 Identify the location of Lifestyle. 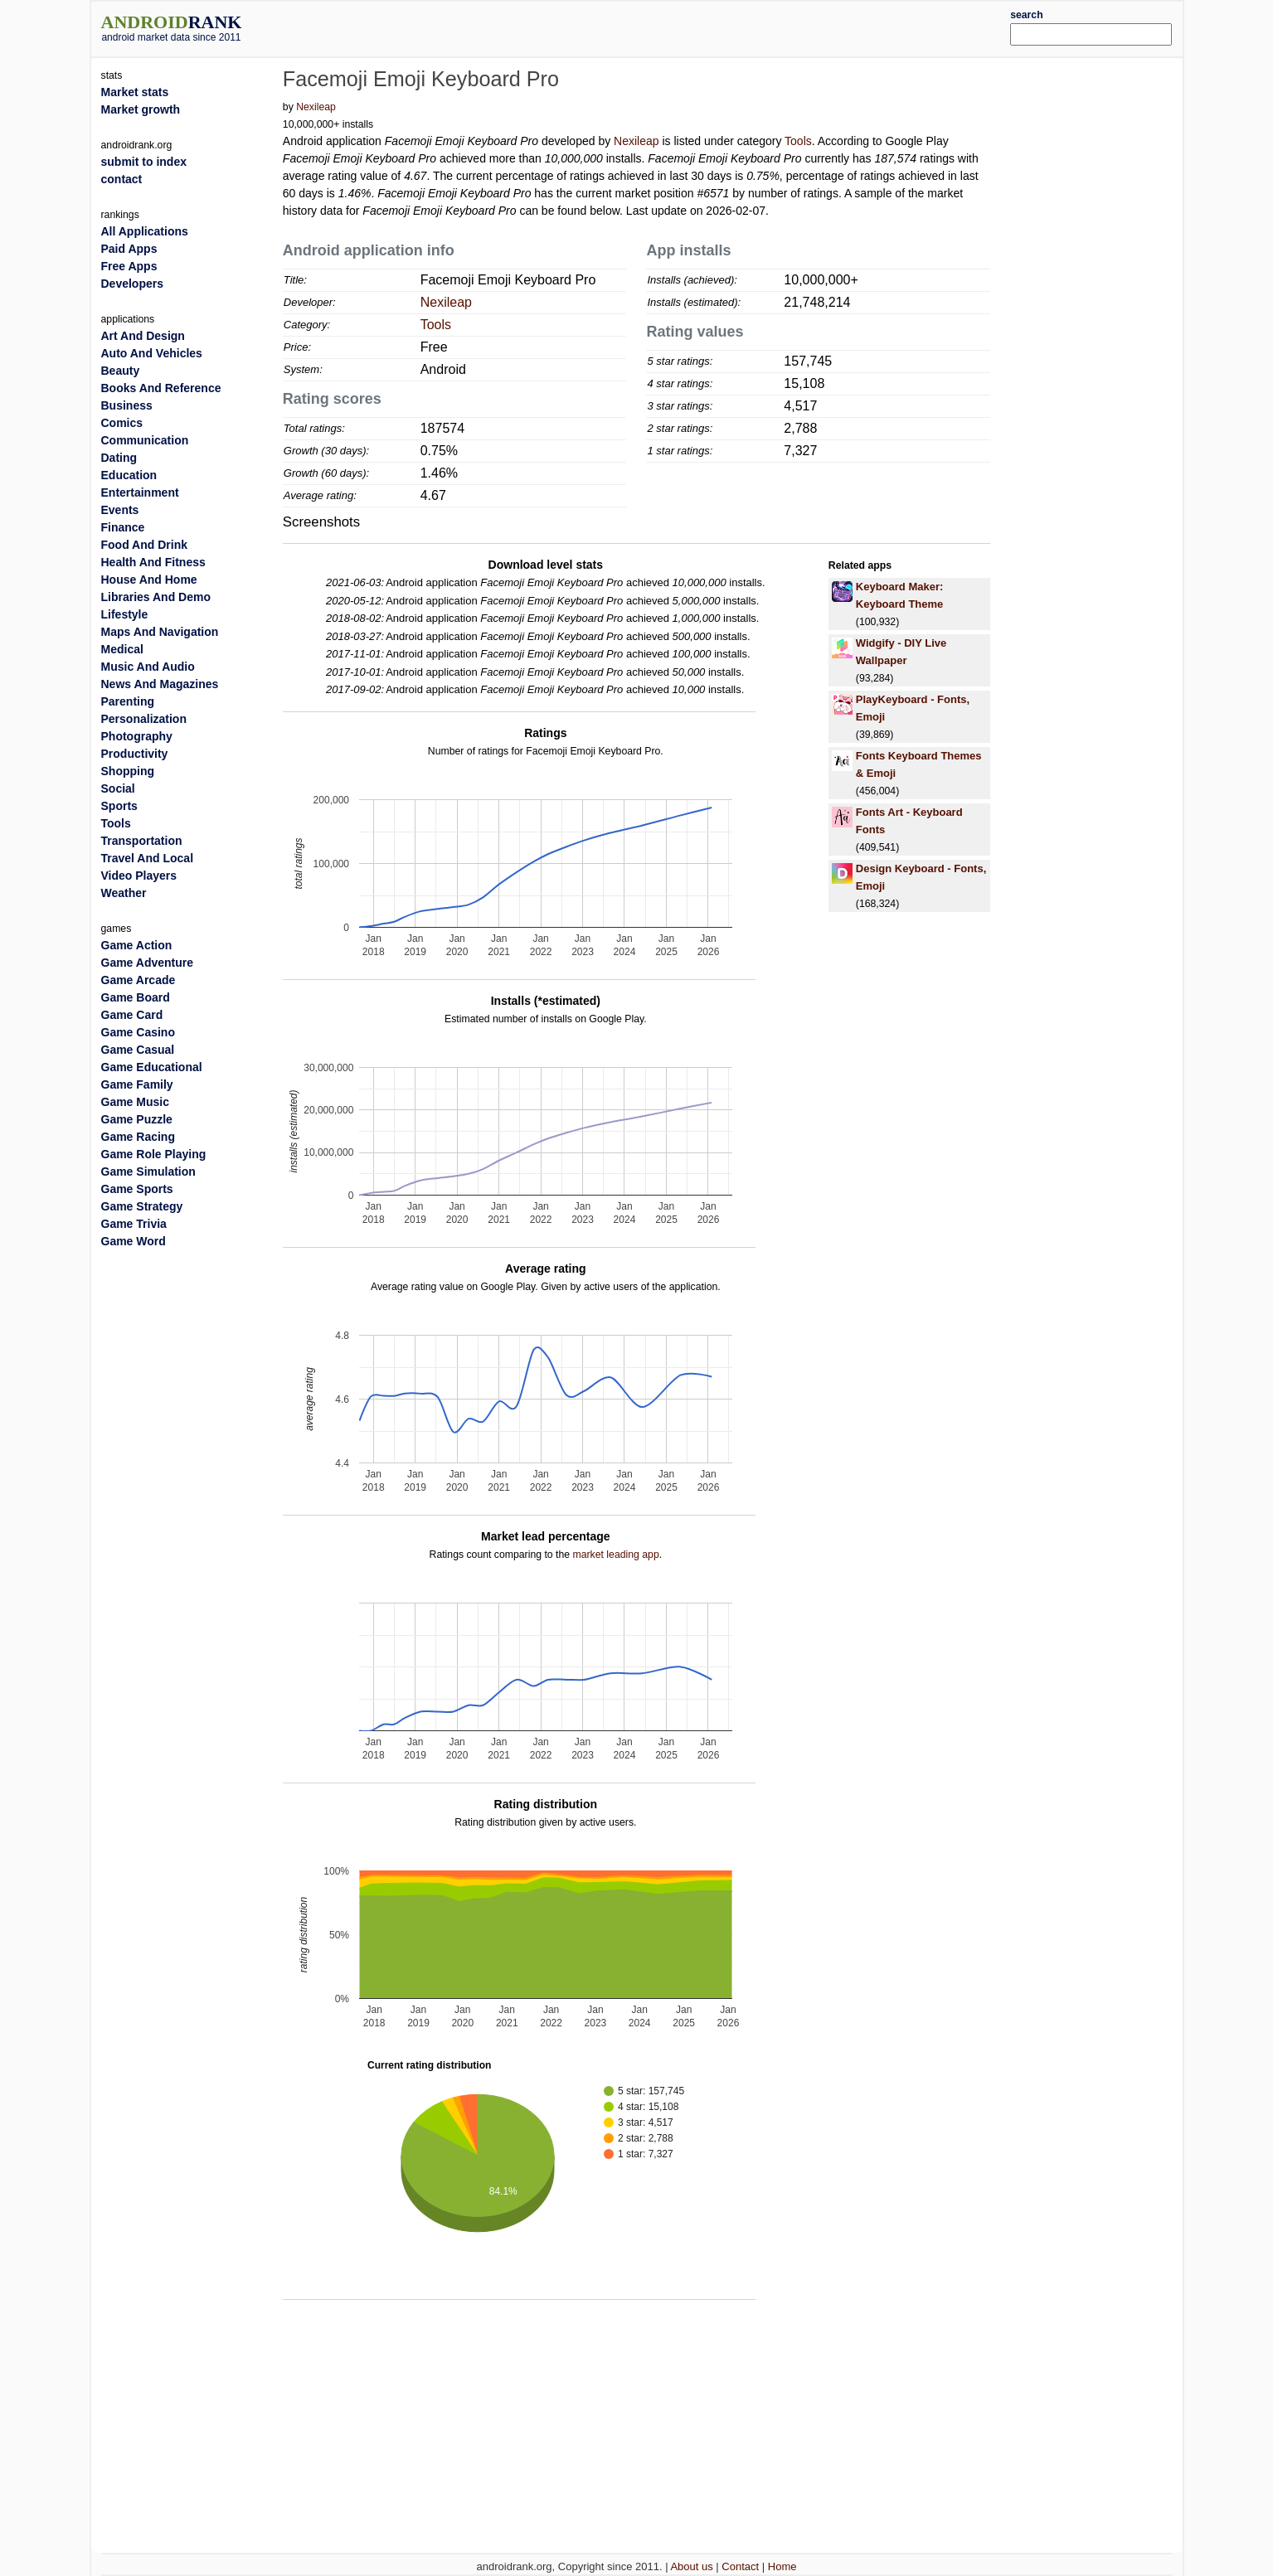
(124, 614).